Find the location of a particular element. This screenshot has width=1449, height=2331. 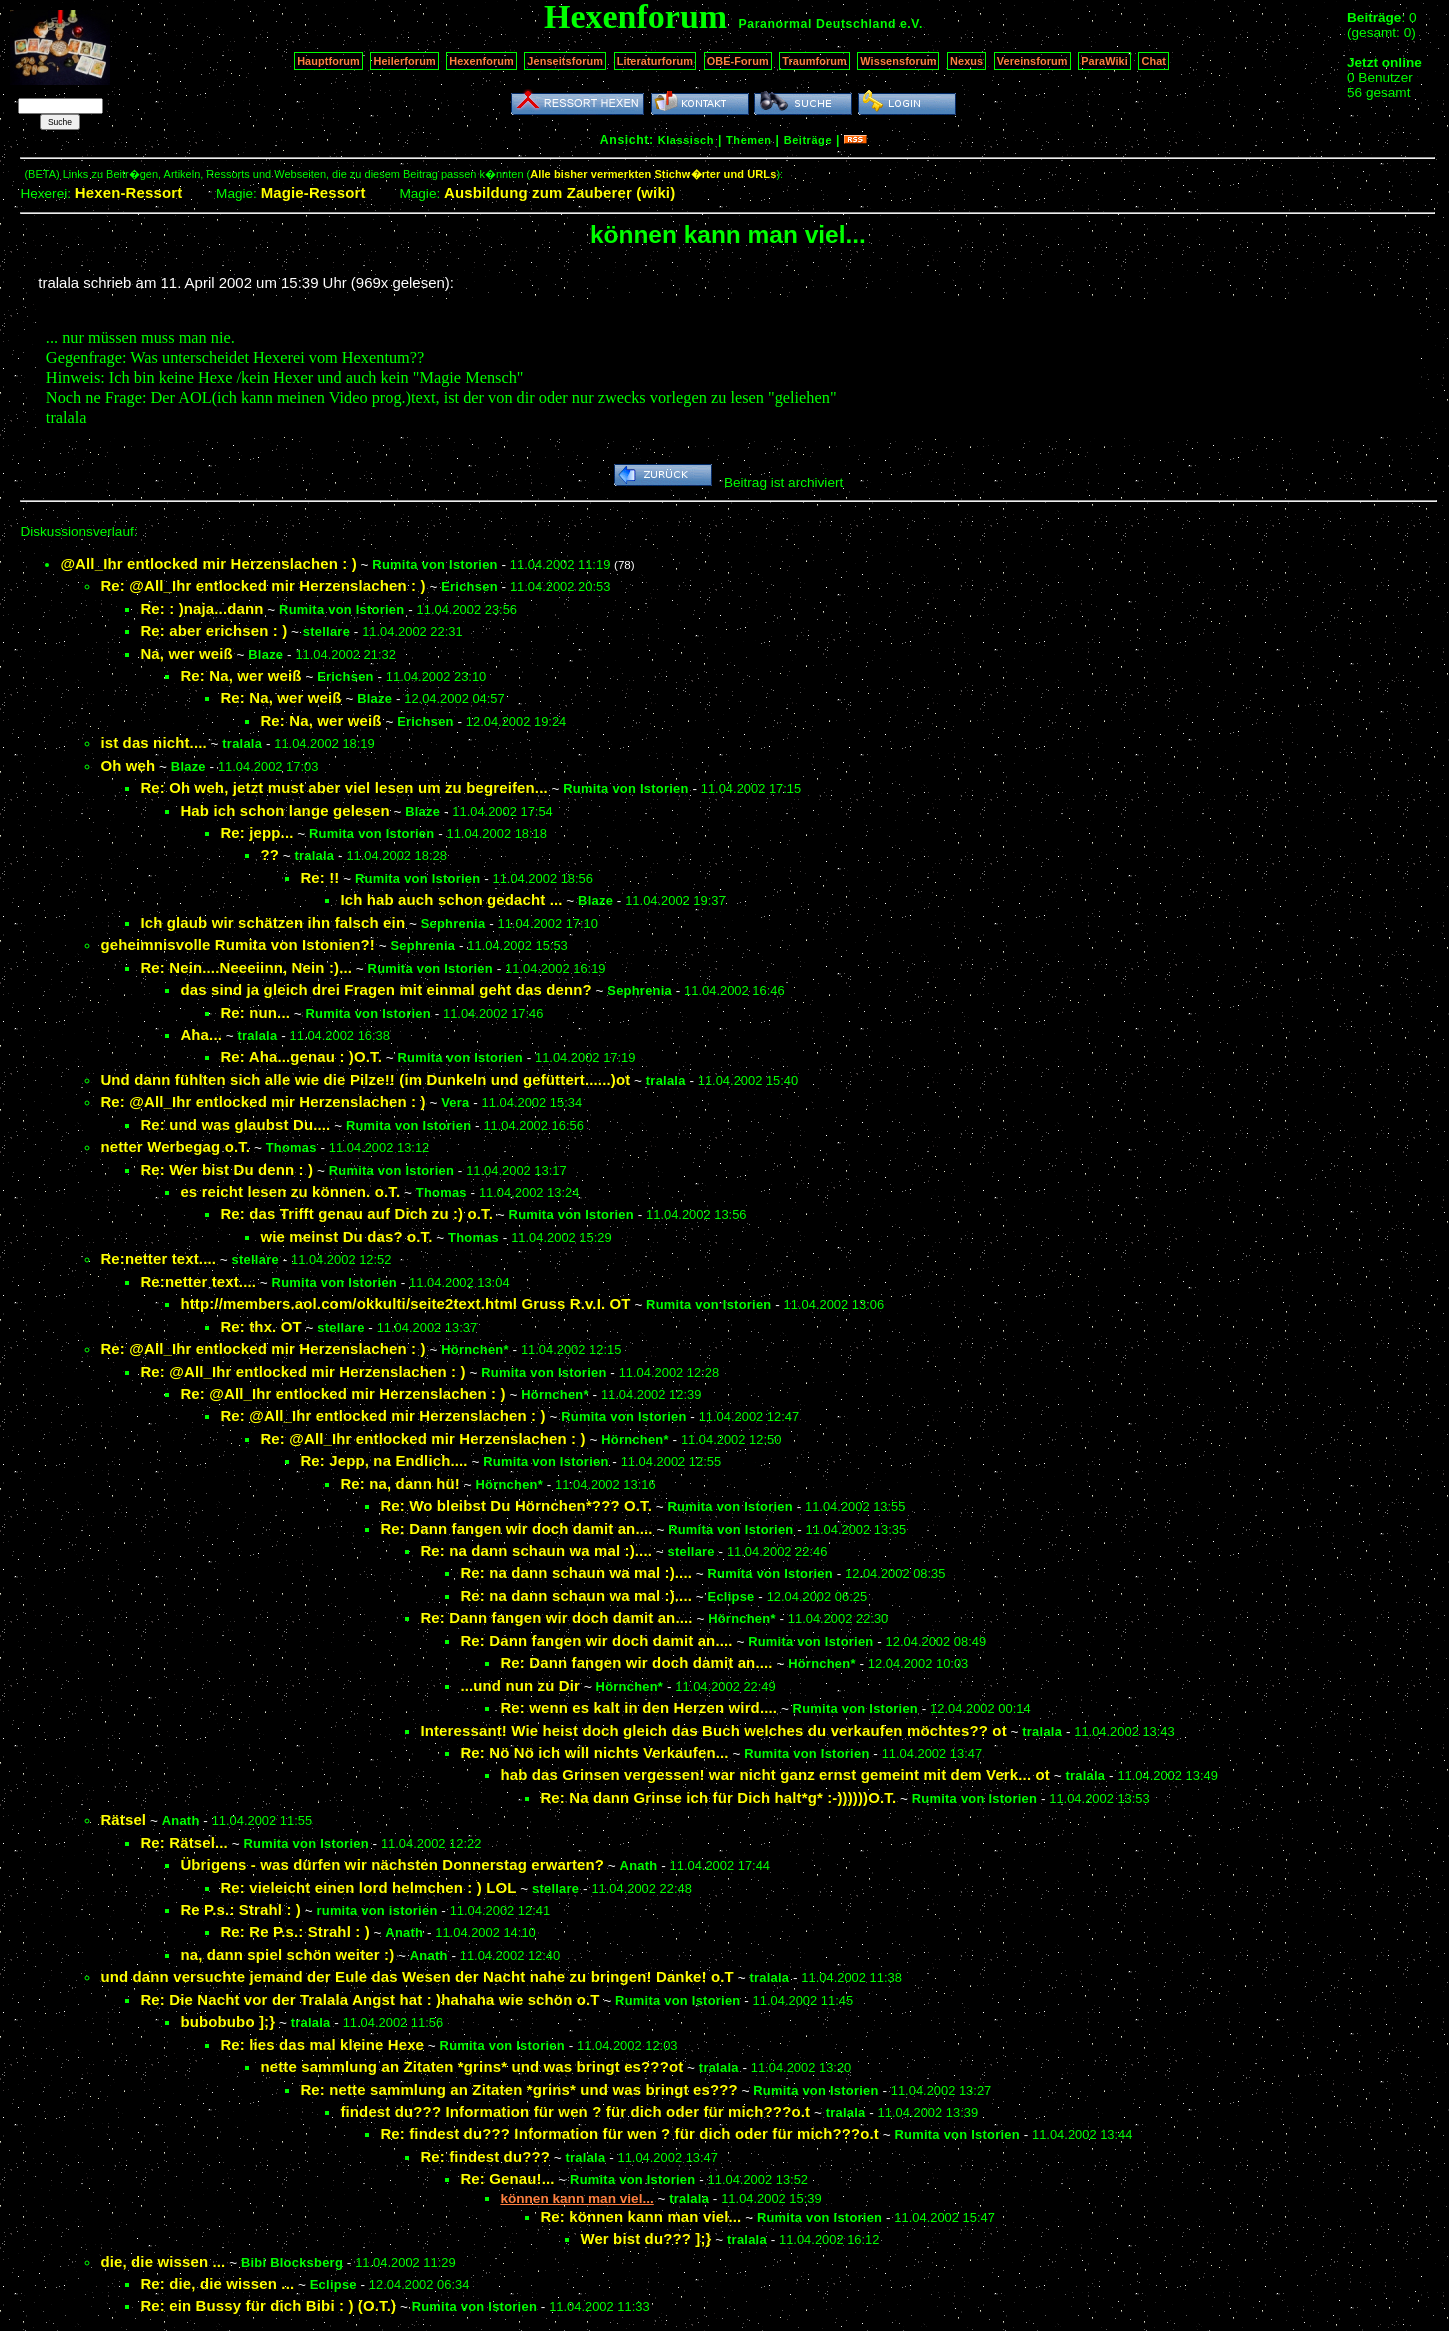

Hexenforum is located at coordinates (481, 61).